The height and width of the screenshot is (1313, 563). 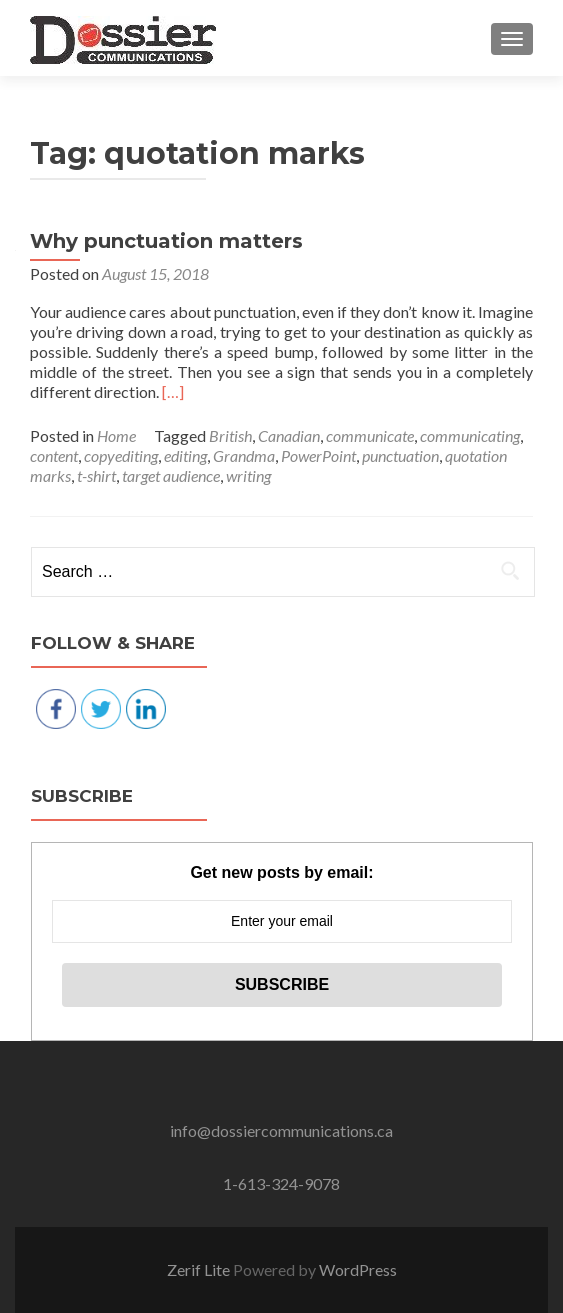 I want to click on British, so click(x=230, y=435).